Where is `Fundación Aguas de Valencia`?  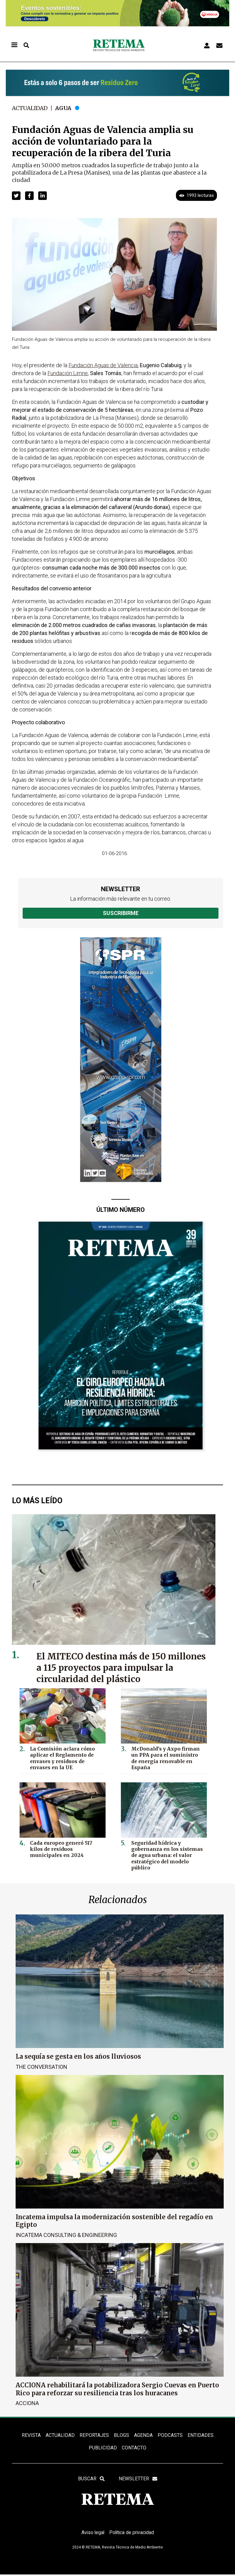
Fundación Aguas de Valencia is located at coordinates (103, 365).